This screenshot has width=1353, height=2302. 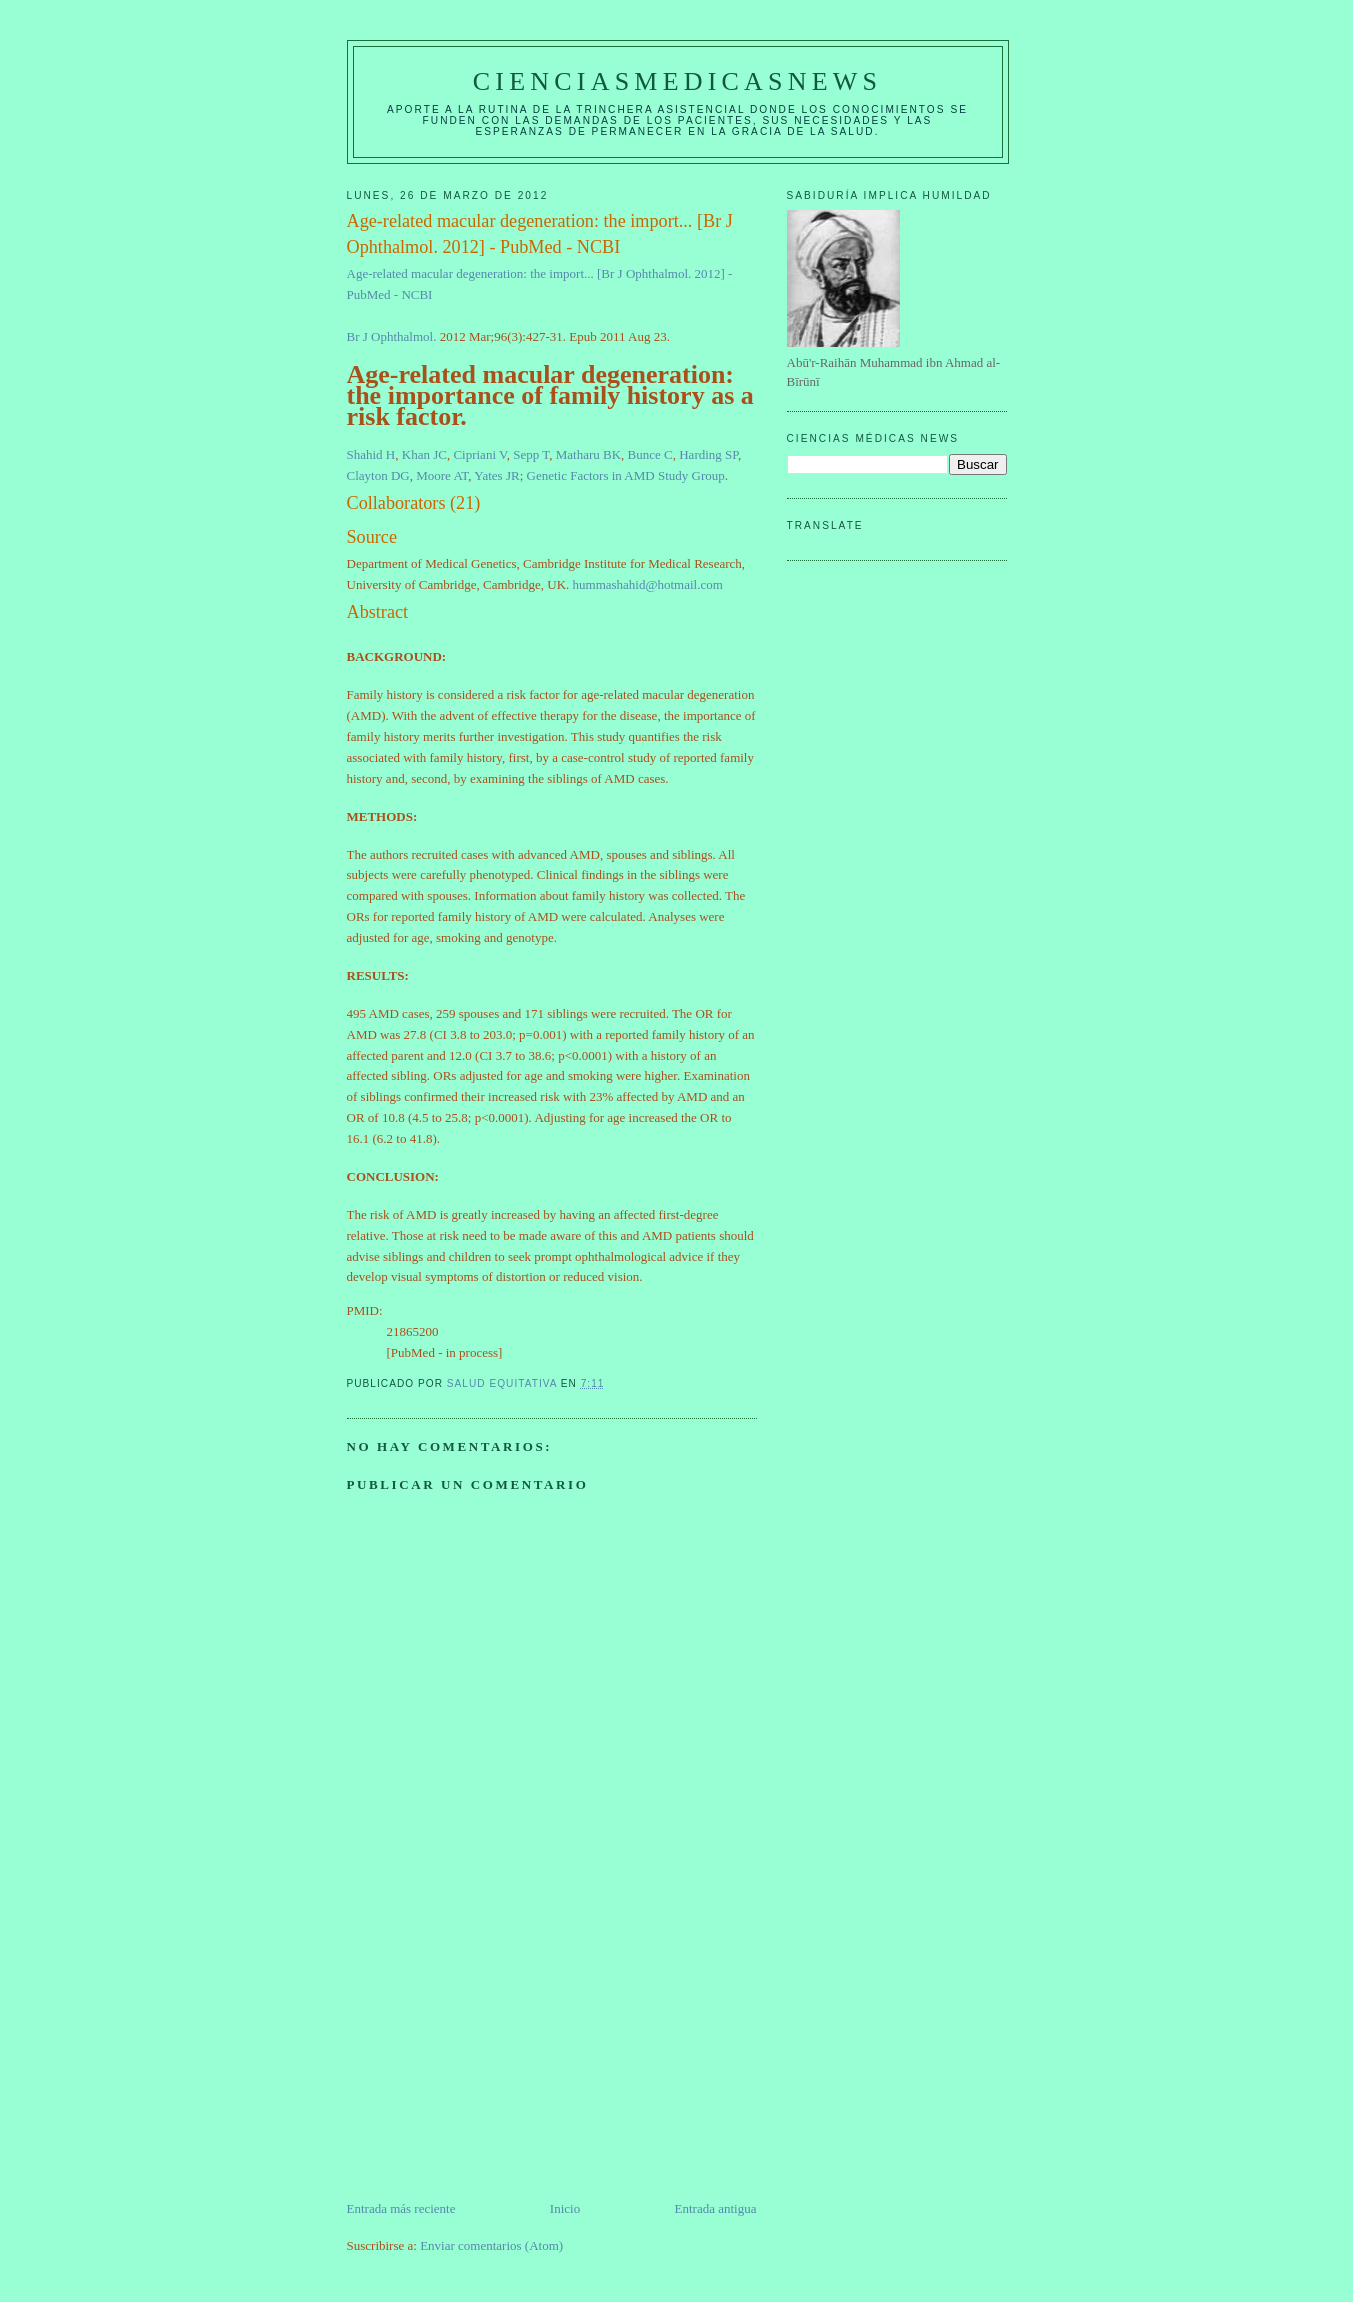 What do you see at coordinates (496, 475) in the screenshot?
I see `Yates JR` at bounding box center [496, 475].